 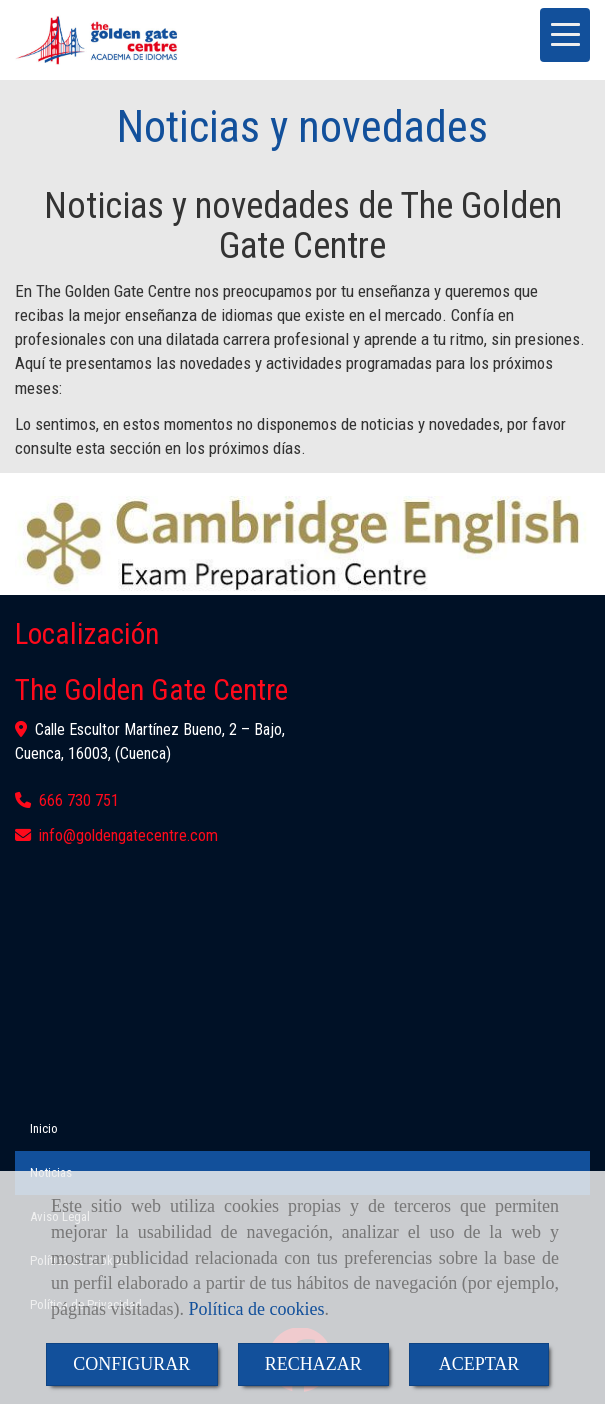 What do you see at coordinates (128, 835) in the screenshot?
I see `infogoldengatecentre.com` at bounding box center [128, 835].